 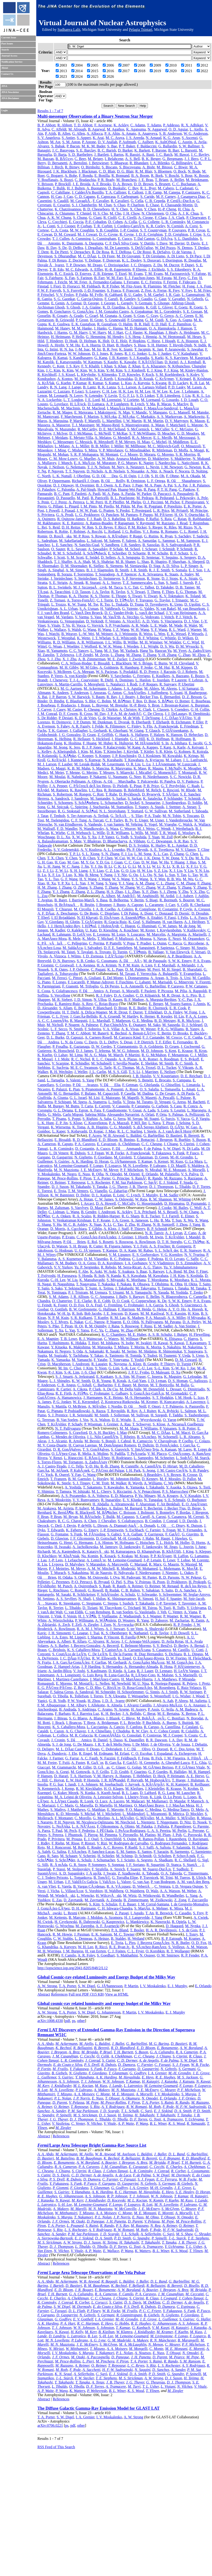 What do you see at coordinates (168, 974) in the screenshot?
I see `A. Bulgarelli` at bounding box center [168, 974].